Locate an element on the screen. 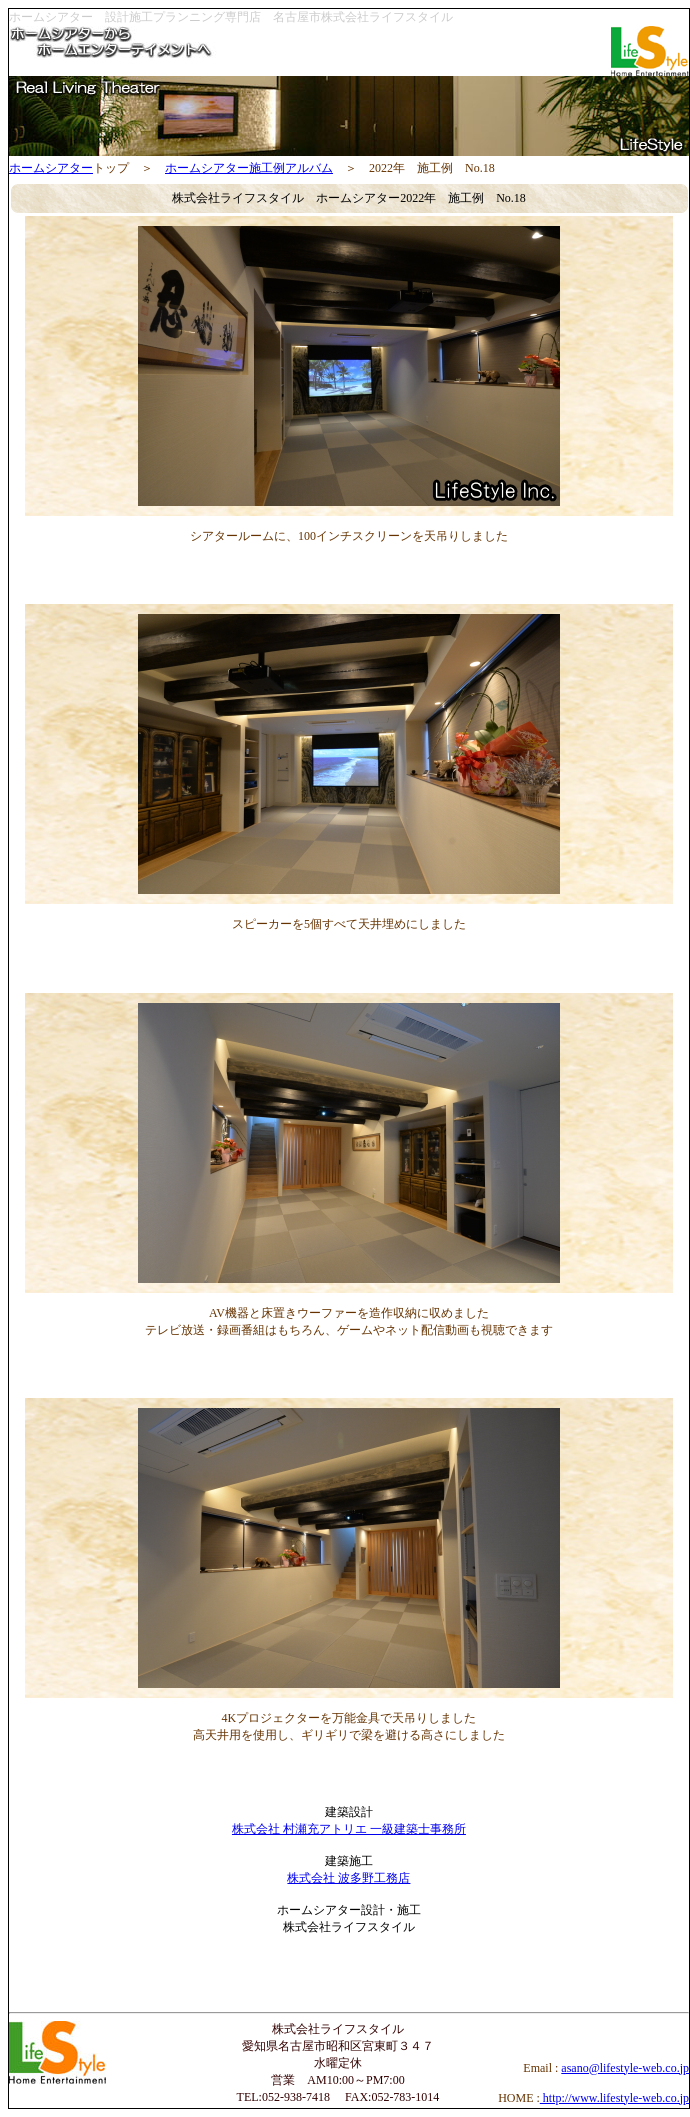 This screenshot has width=690, height=2117. 株式会社 村瀬充アトリエ 一級建築士事務所 is located at coordinates (349, 1829).